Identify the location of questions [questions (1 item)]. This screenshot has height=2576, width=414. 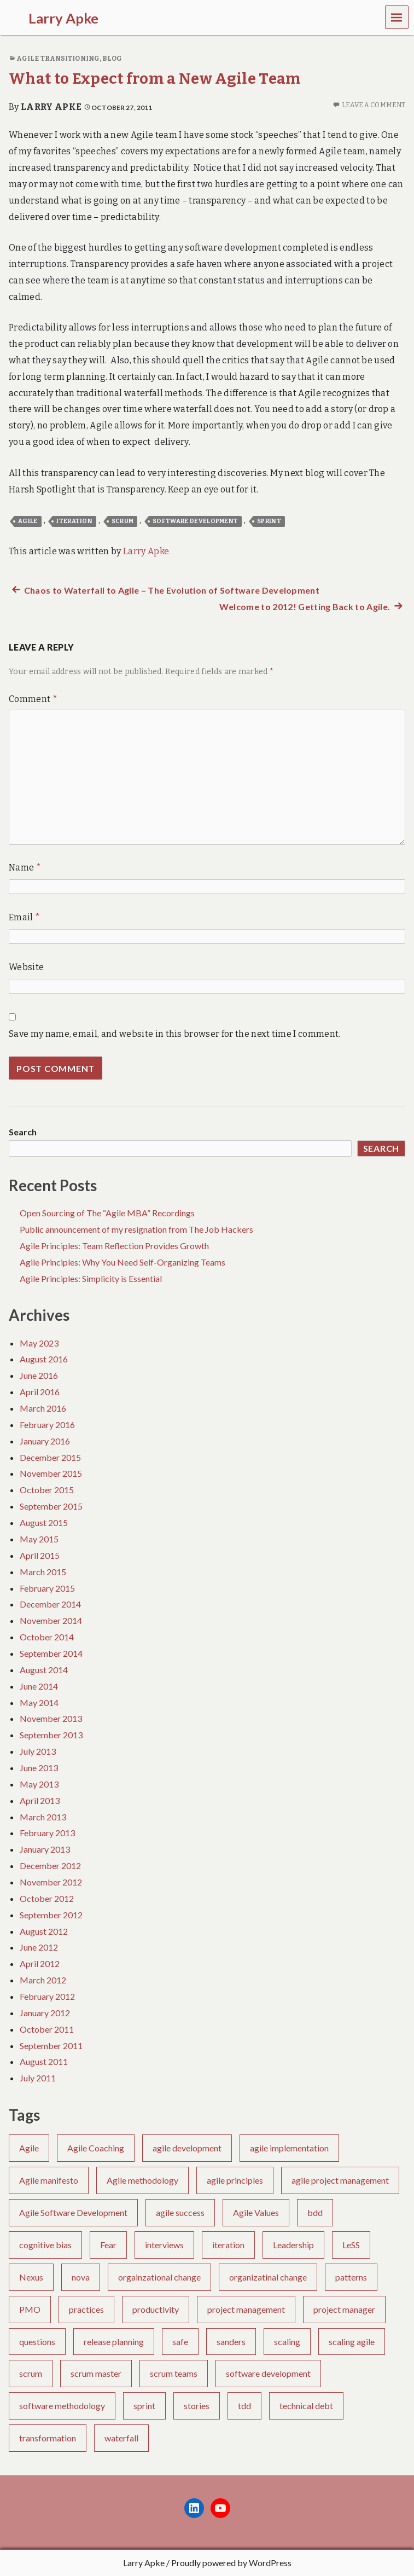
(37, 2341).